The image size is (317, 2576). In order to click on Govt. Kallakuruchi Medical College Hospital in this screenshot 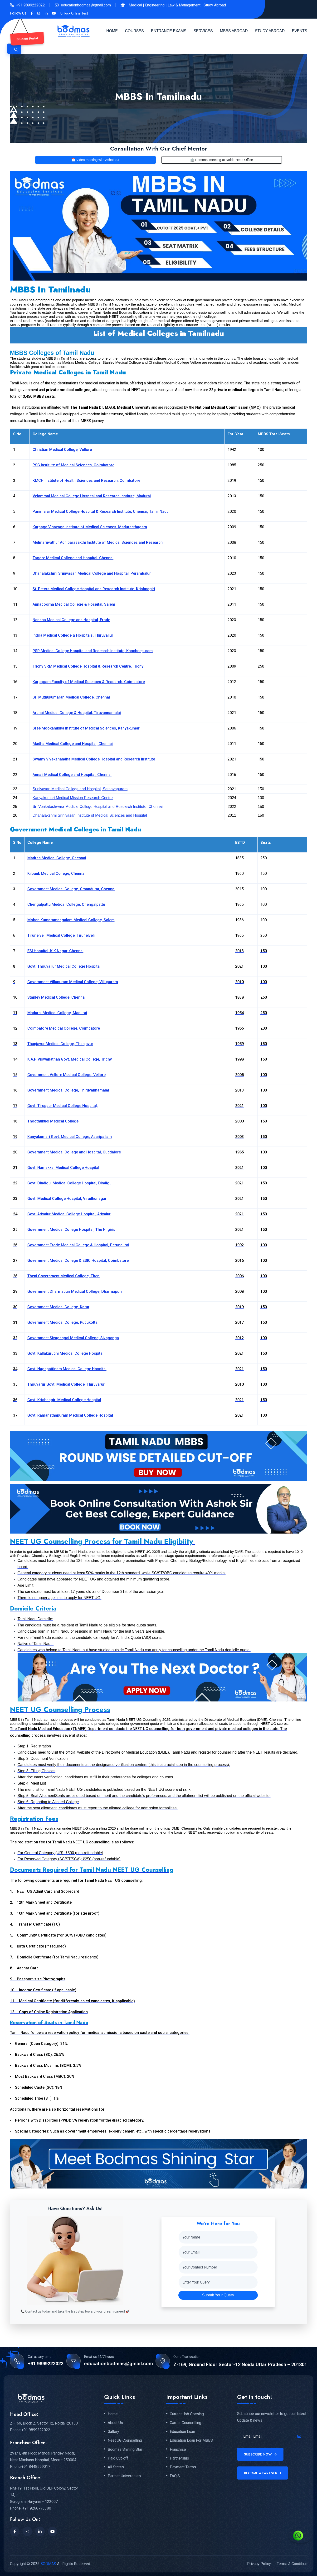, I will do `click(65, 1353)`.